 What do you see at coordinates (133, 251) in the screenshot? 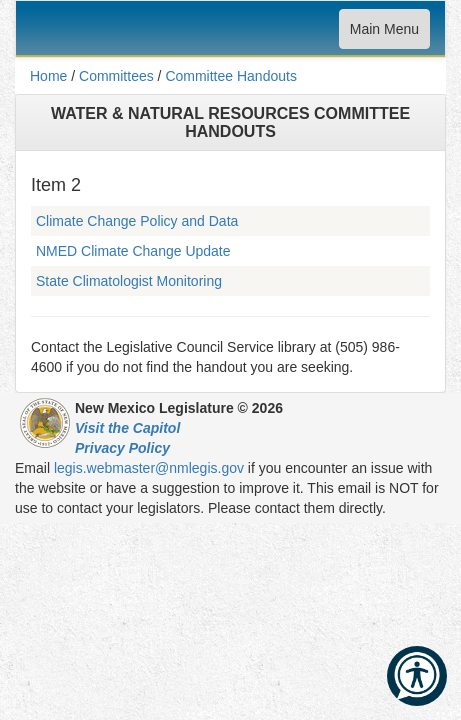
I see `NMED Climate Change Update` at bounding box center [133, 251].